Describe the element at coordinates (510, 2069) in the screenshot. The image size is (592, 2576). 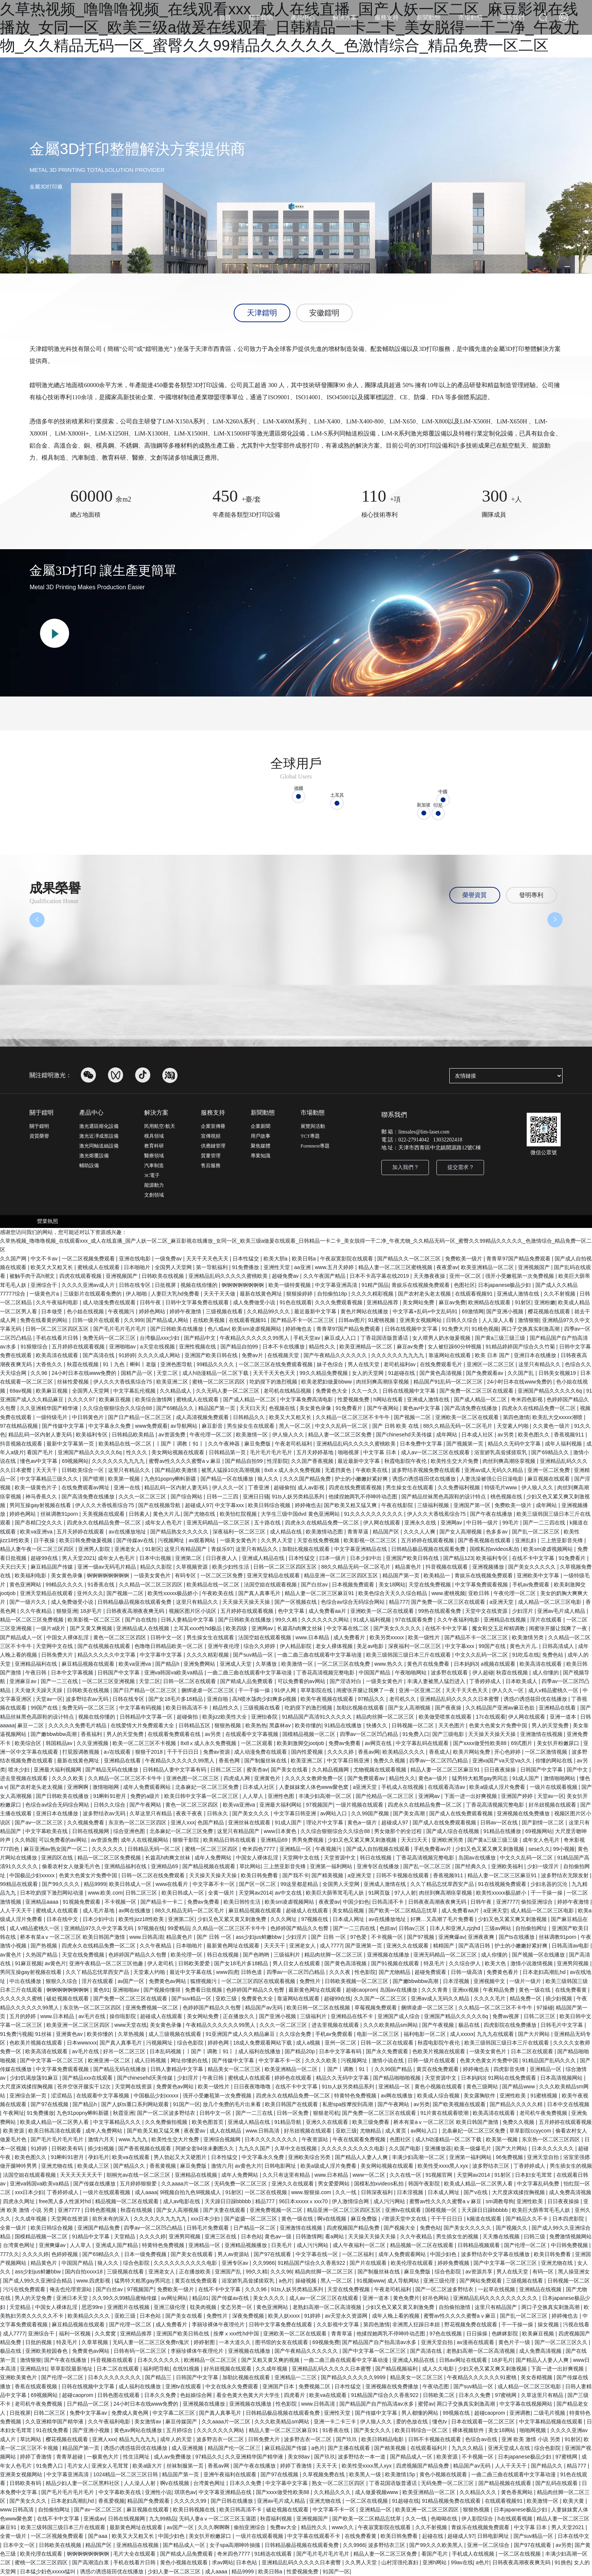
I see `四虎影音先锋` at that location.